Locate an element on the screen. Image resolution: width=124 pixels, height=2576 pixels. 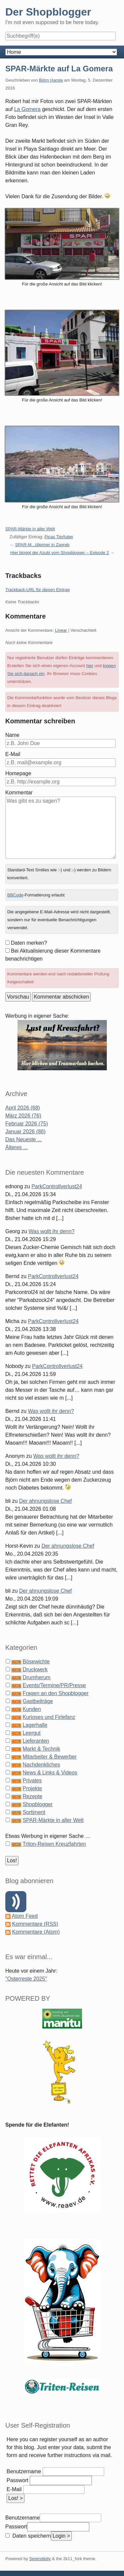
Nachdenkliches is located at coordinates (41, 1764).